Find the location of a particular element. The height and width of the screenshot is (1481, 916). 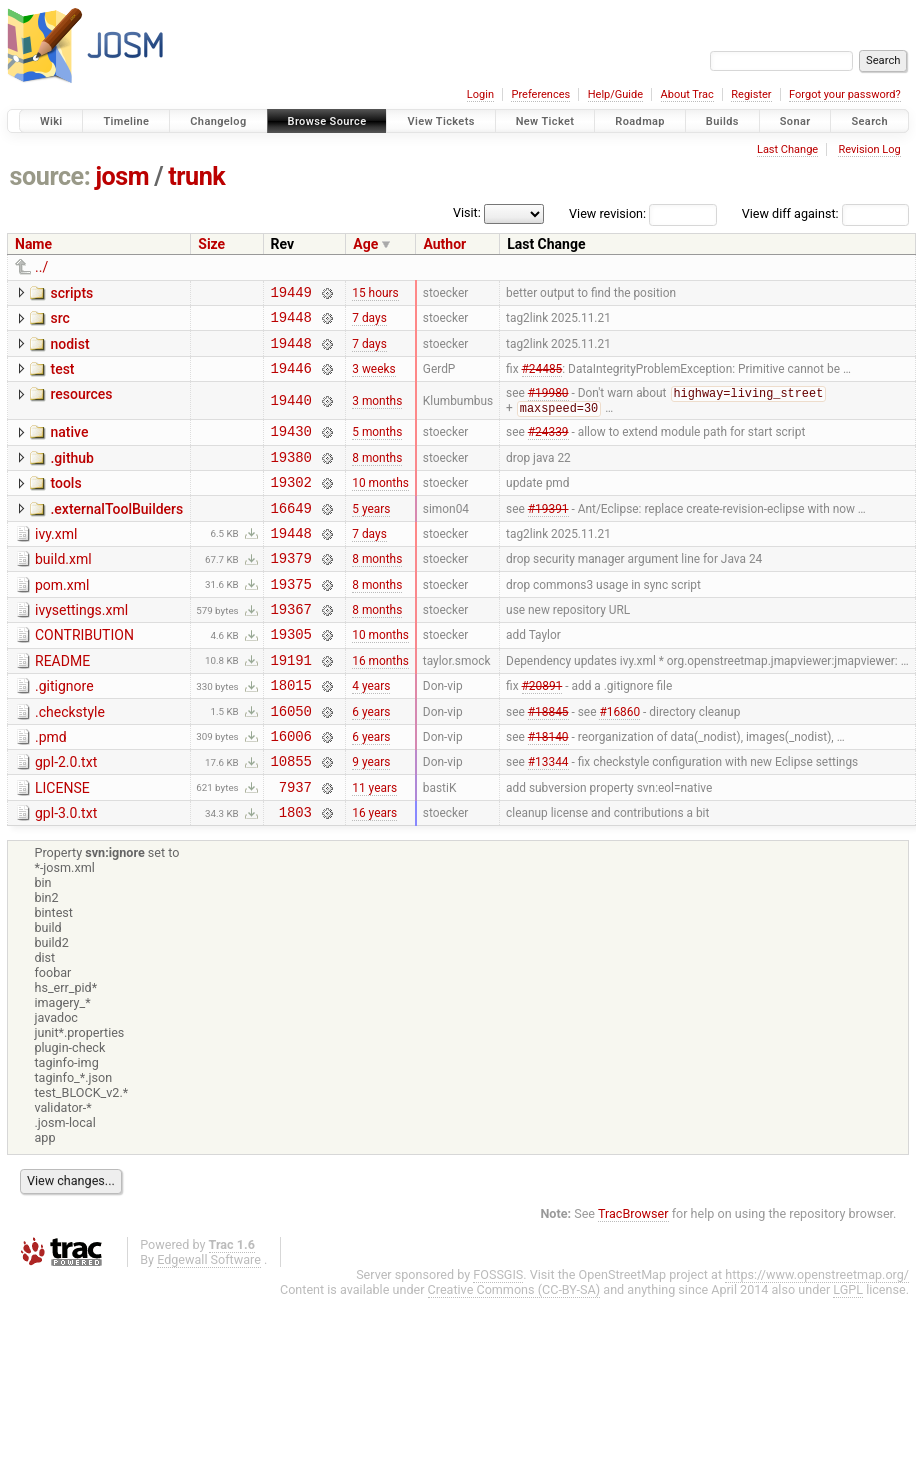

16050 is located at coordinates (291, 760).